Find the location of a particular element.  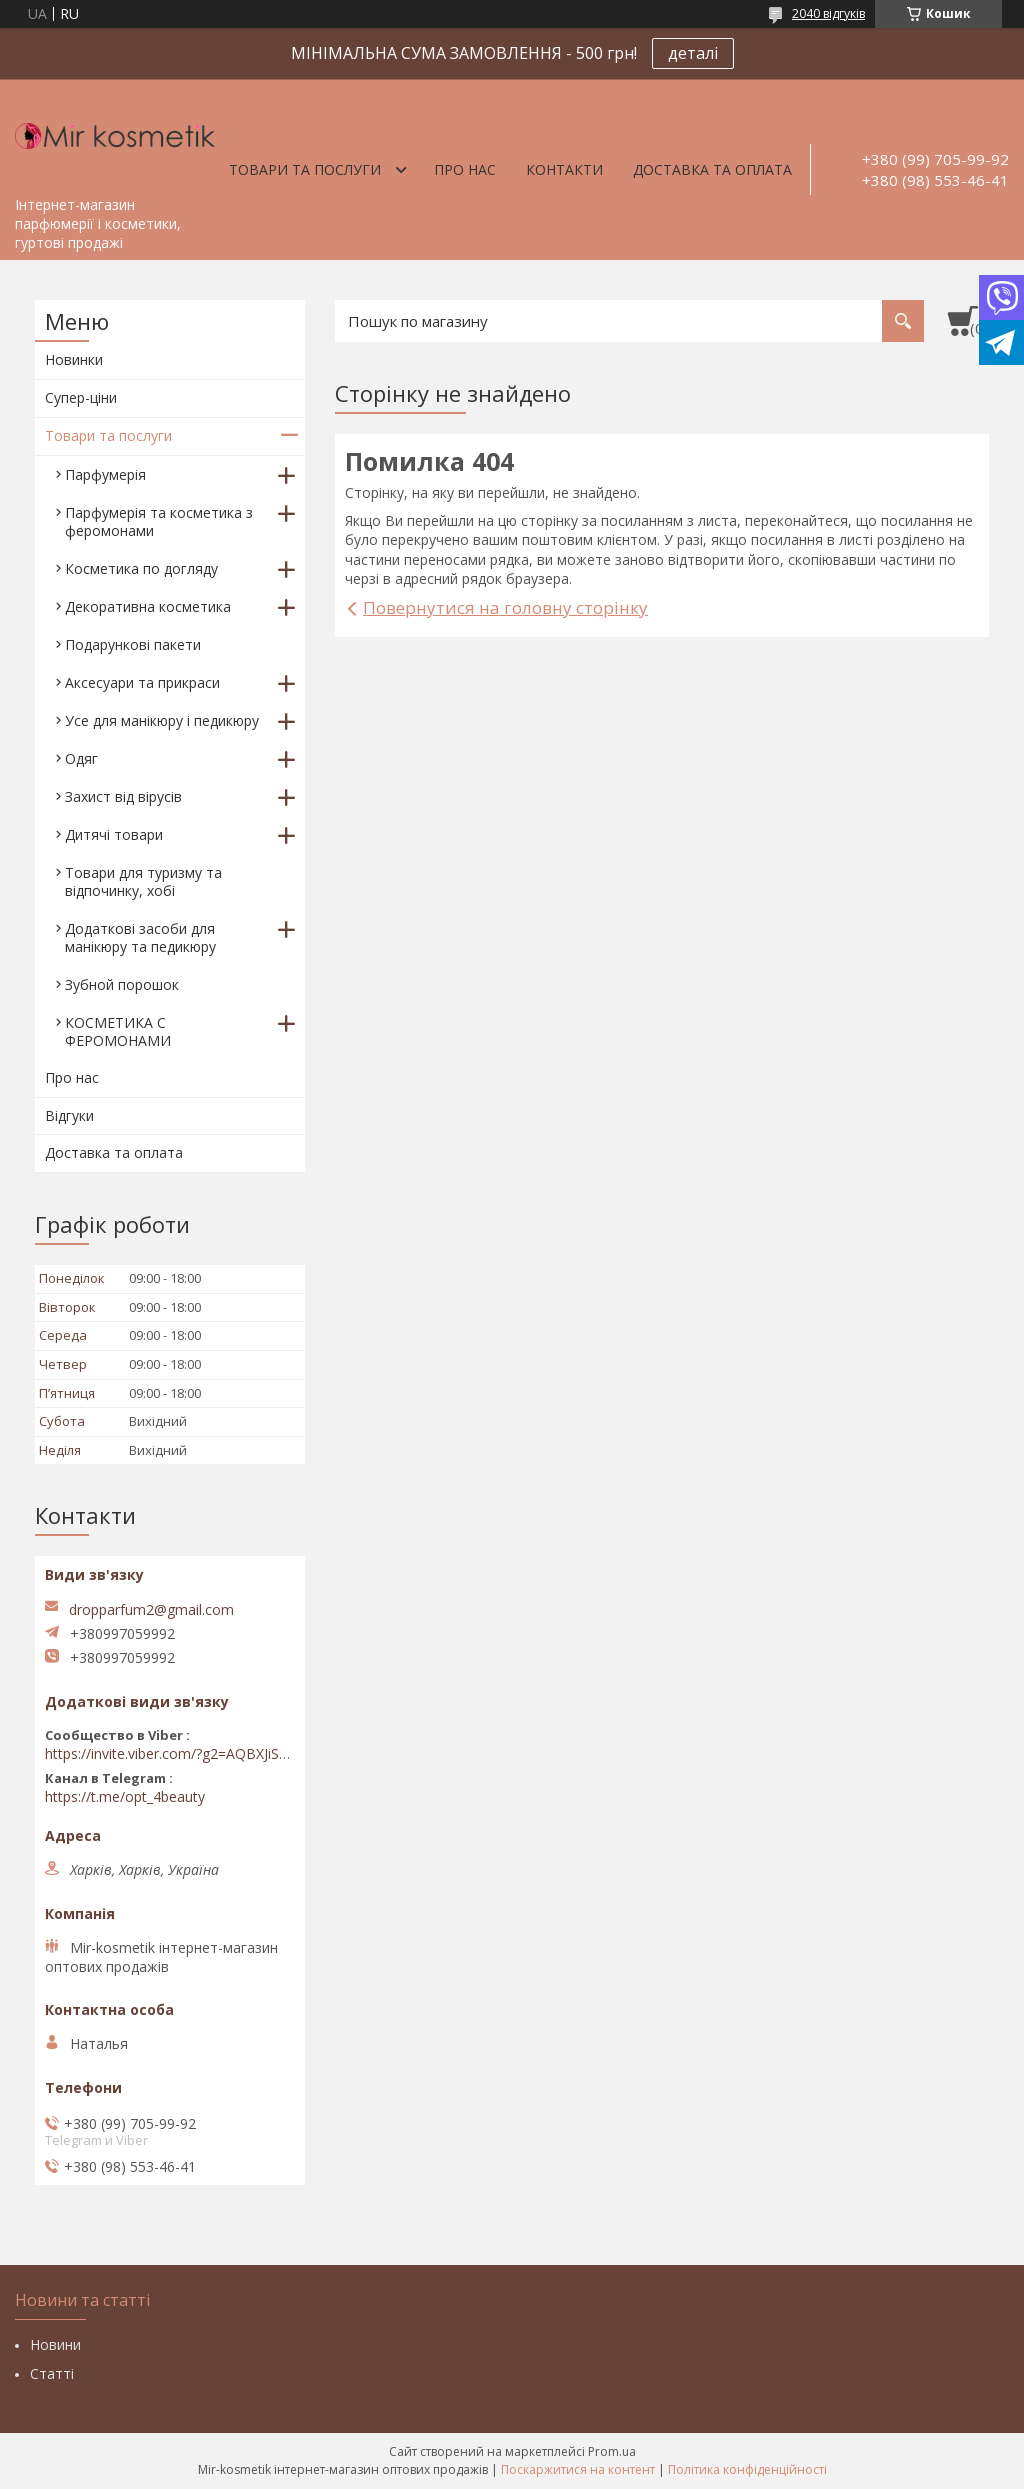

Контакти is located at coordinates (564, 169).